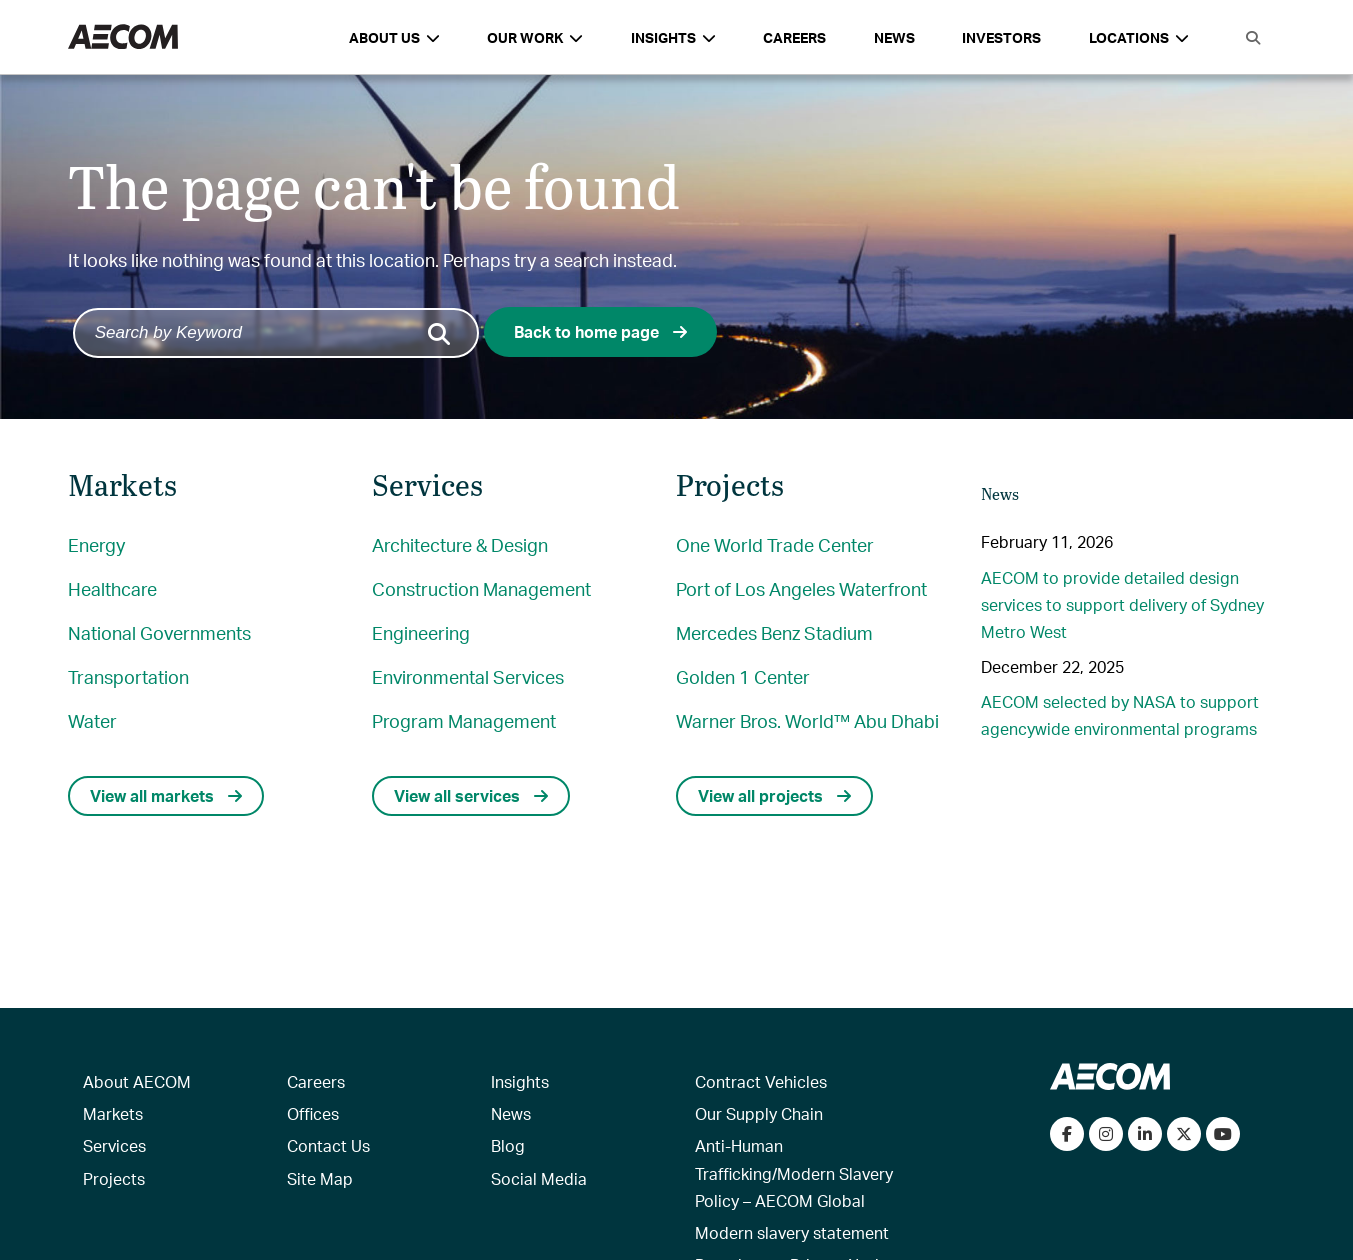 The height and width of the screenshot is (1260, 1353). Describe the element at coordinates (1184, 1134) in the screenshot. I see `[Follow us on Twitter]` at that location.